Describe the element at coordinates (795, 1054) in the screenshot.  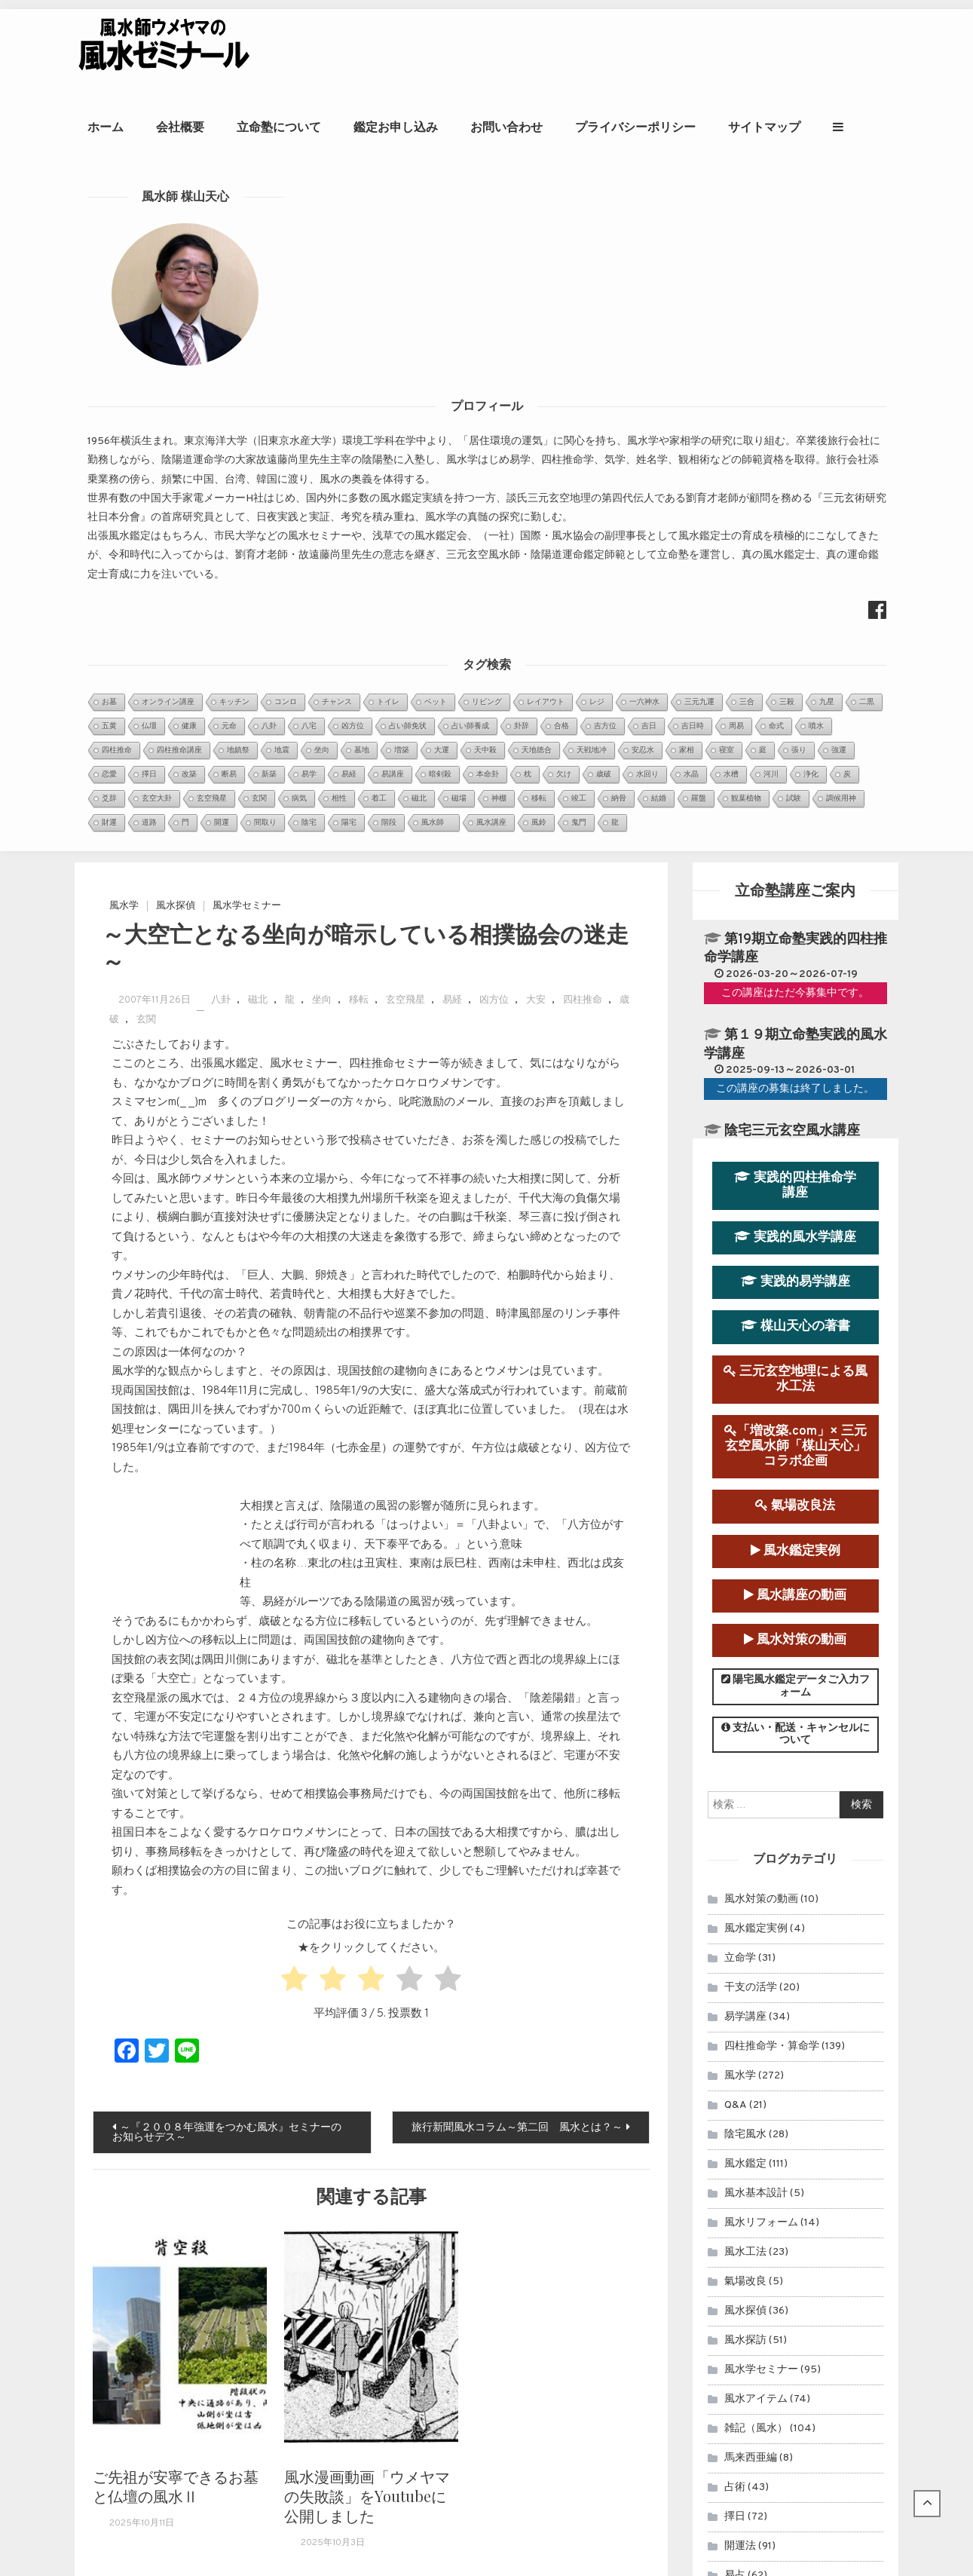
I see `支払い・配送・キャンセルについて` at that location.